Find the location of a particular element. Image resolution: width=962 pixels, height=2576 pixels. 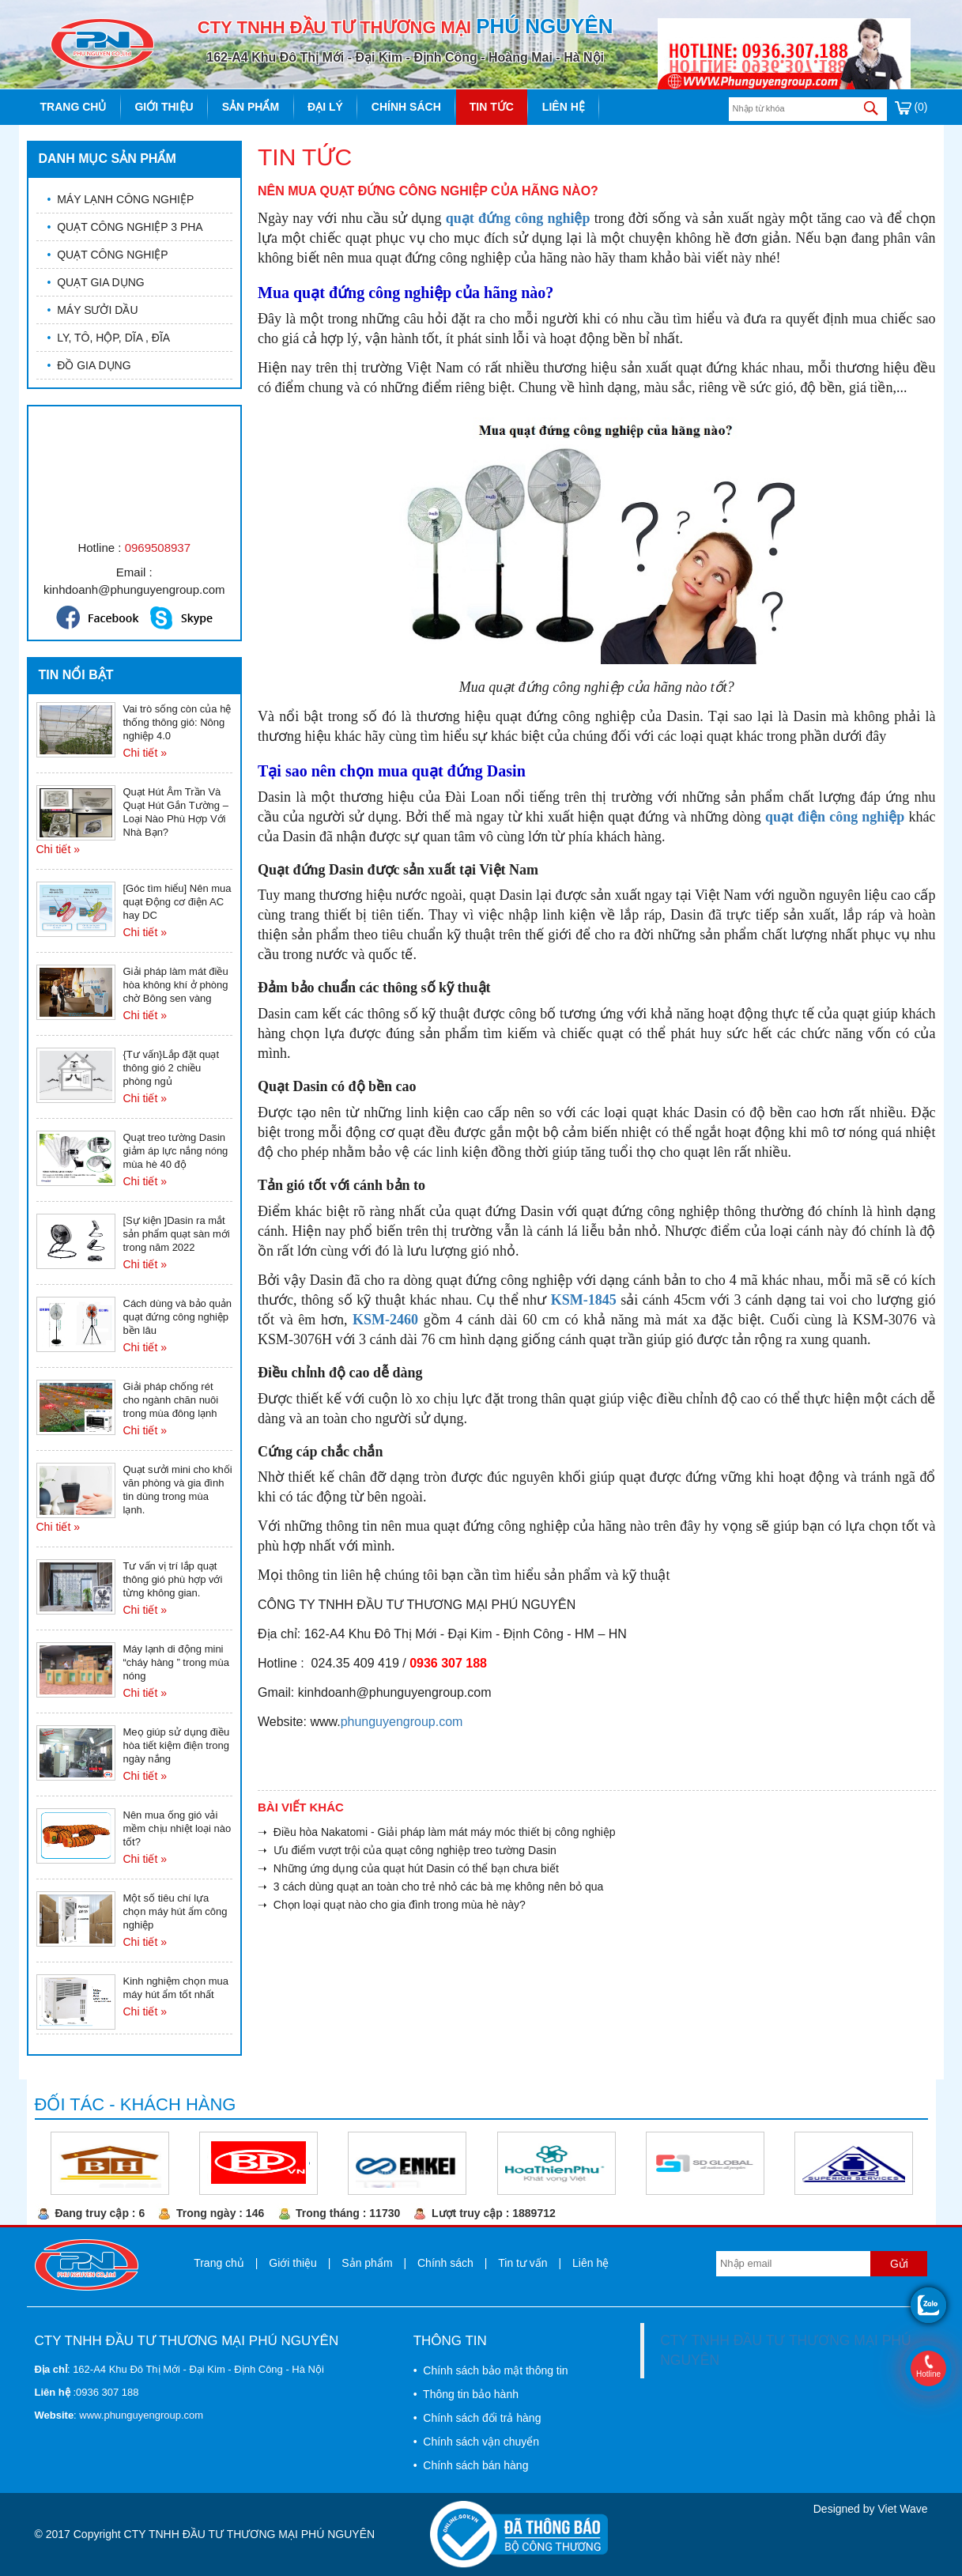

QUẠT GIA DỤNG is located at coordinates (96, 282).